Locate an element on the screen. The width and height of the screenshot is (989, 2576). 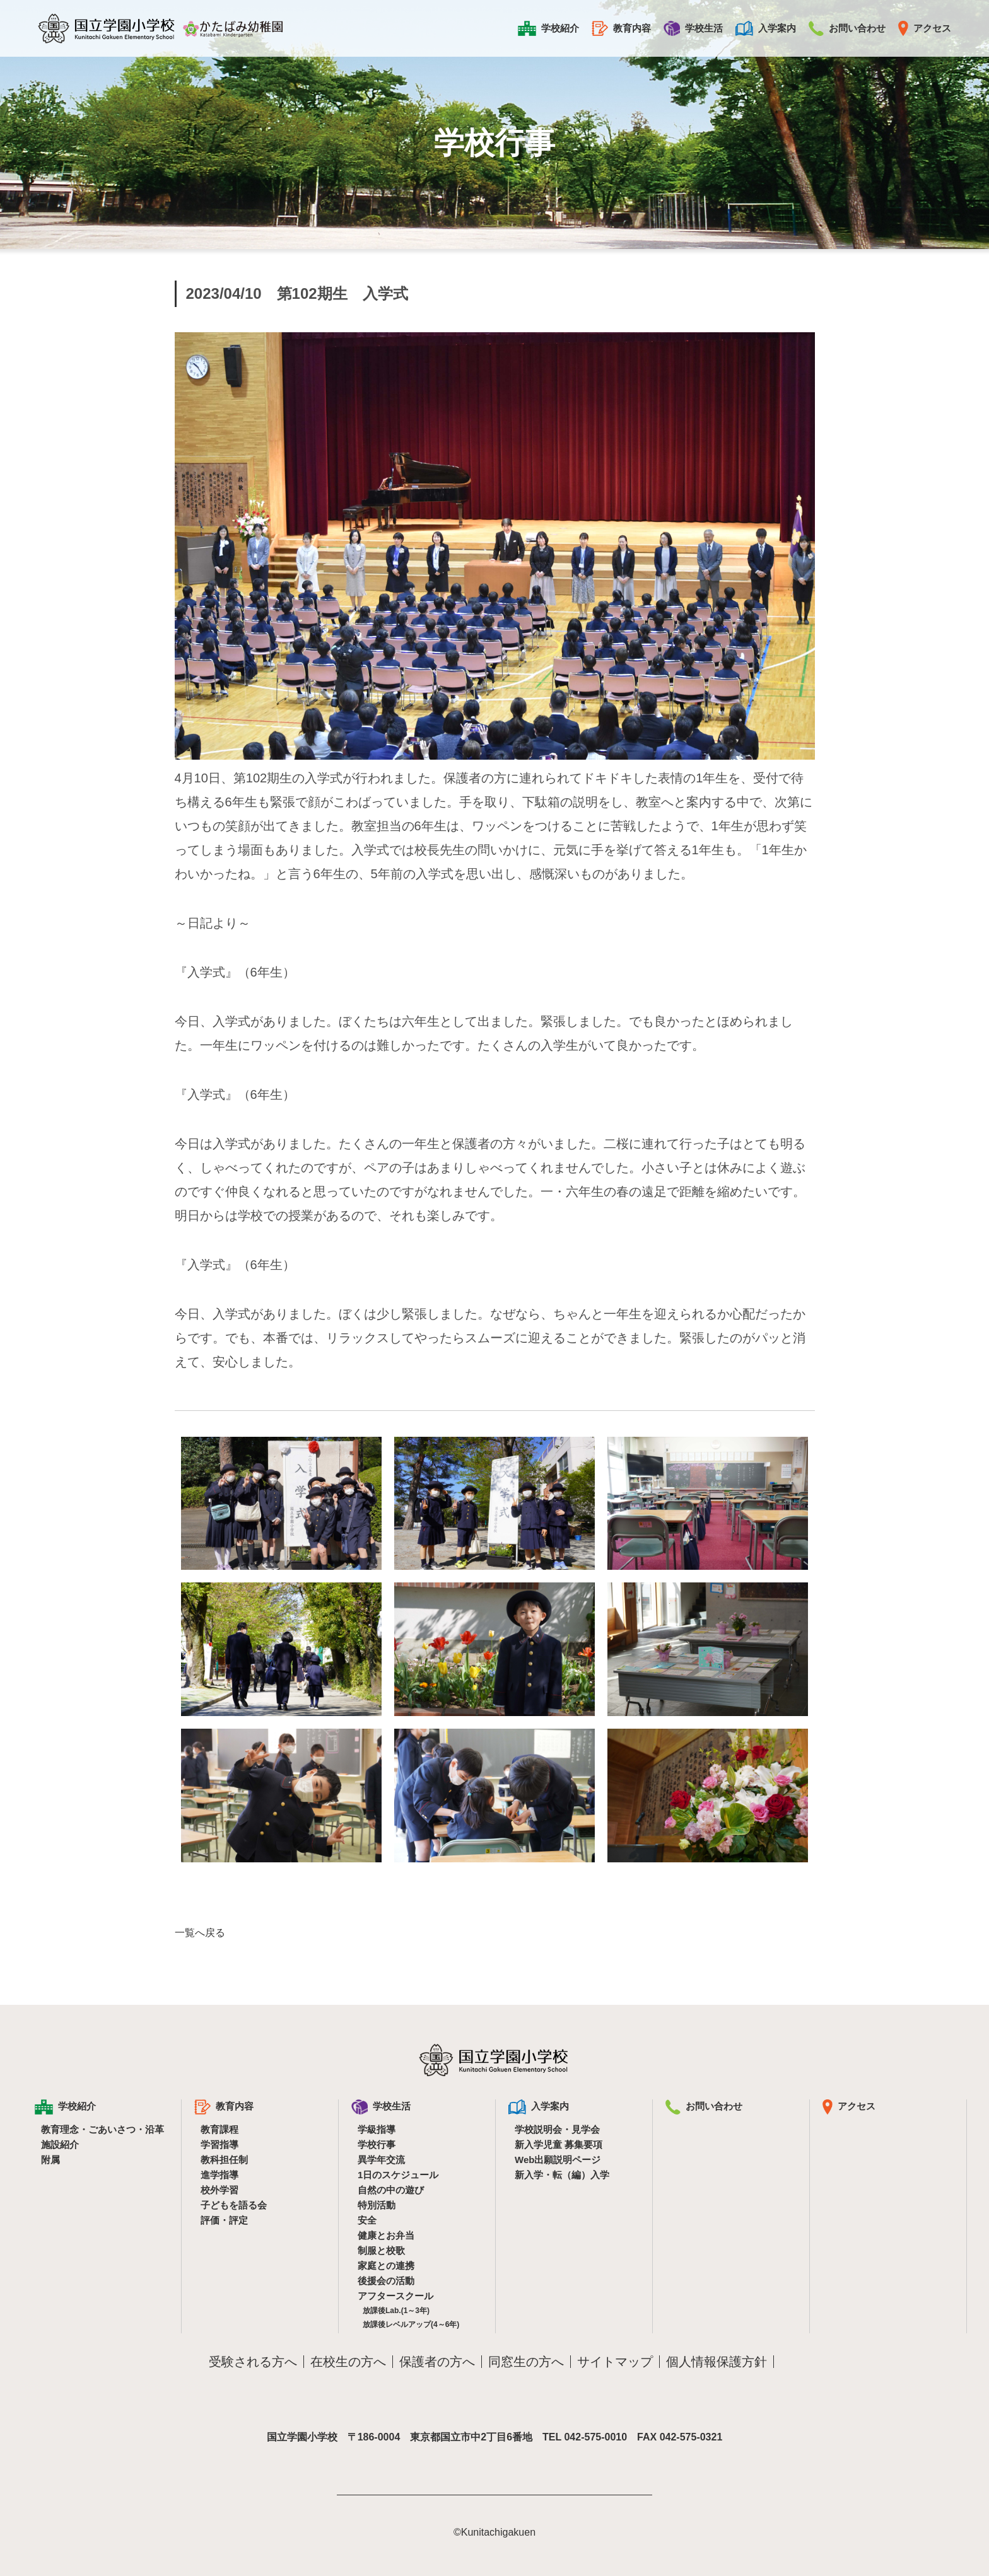
制服と校歌 is located at coordinates (381, 2250).